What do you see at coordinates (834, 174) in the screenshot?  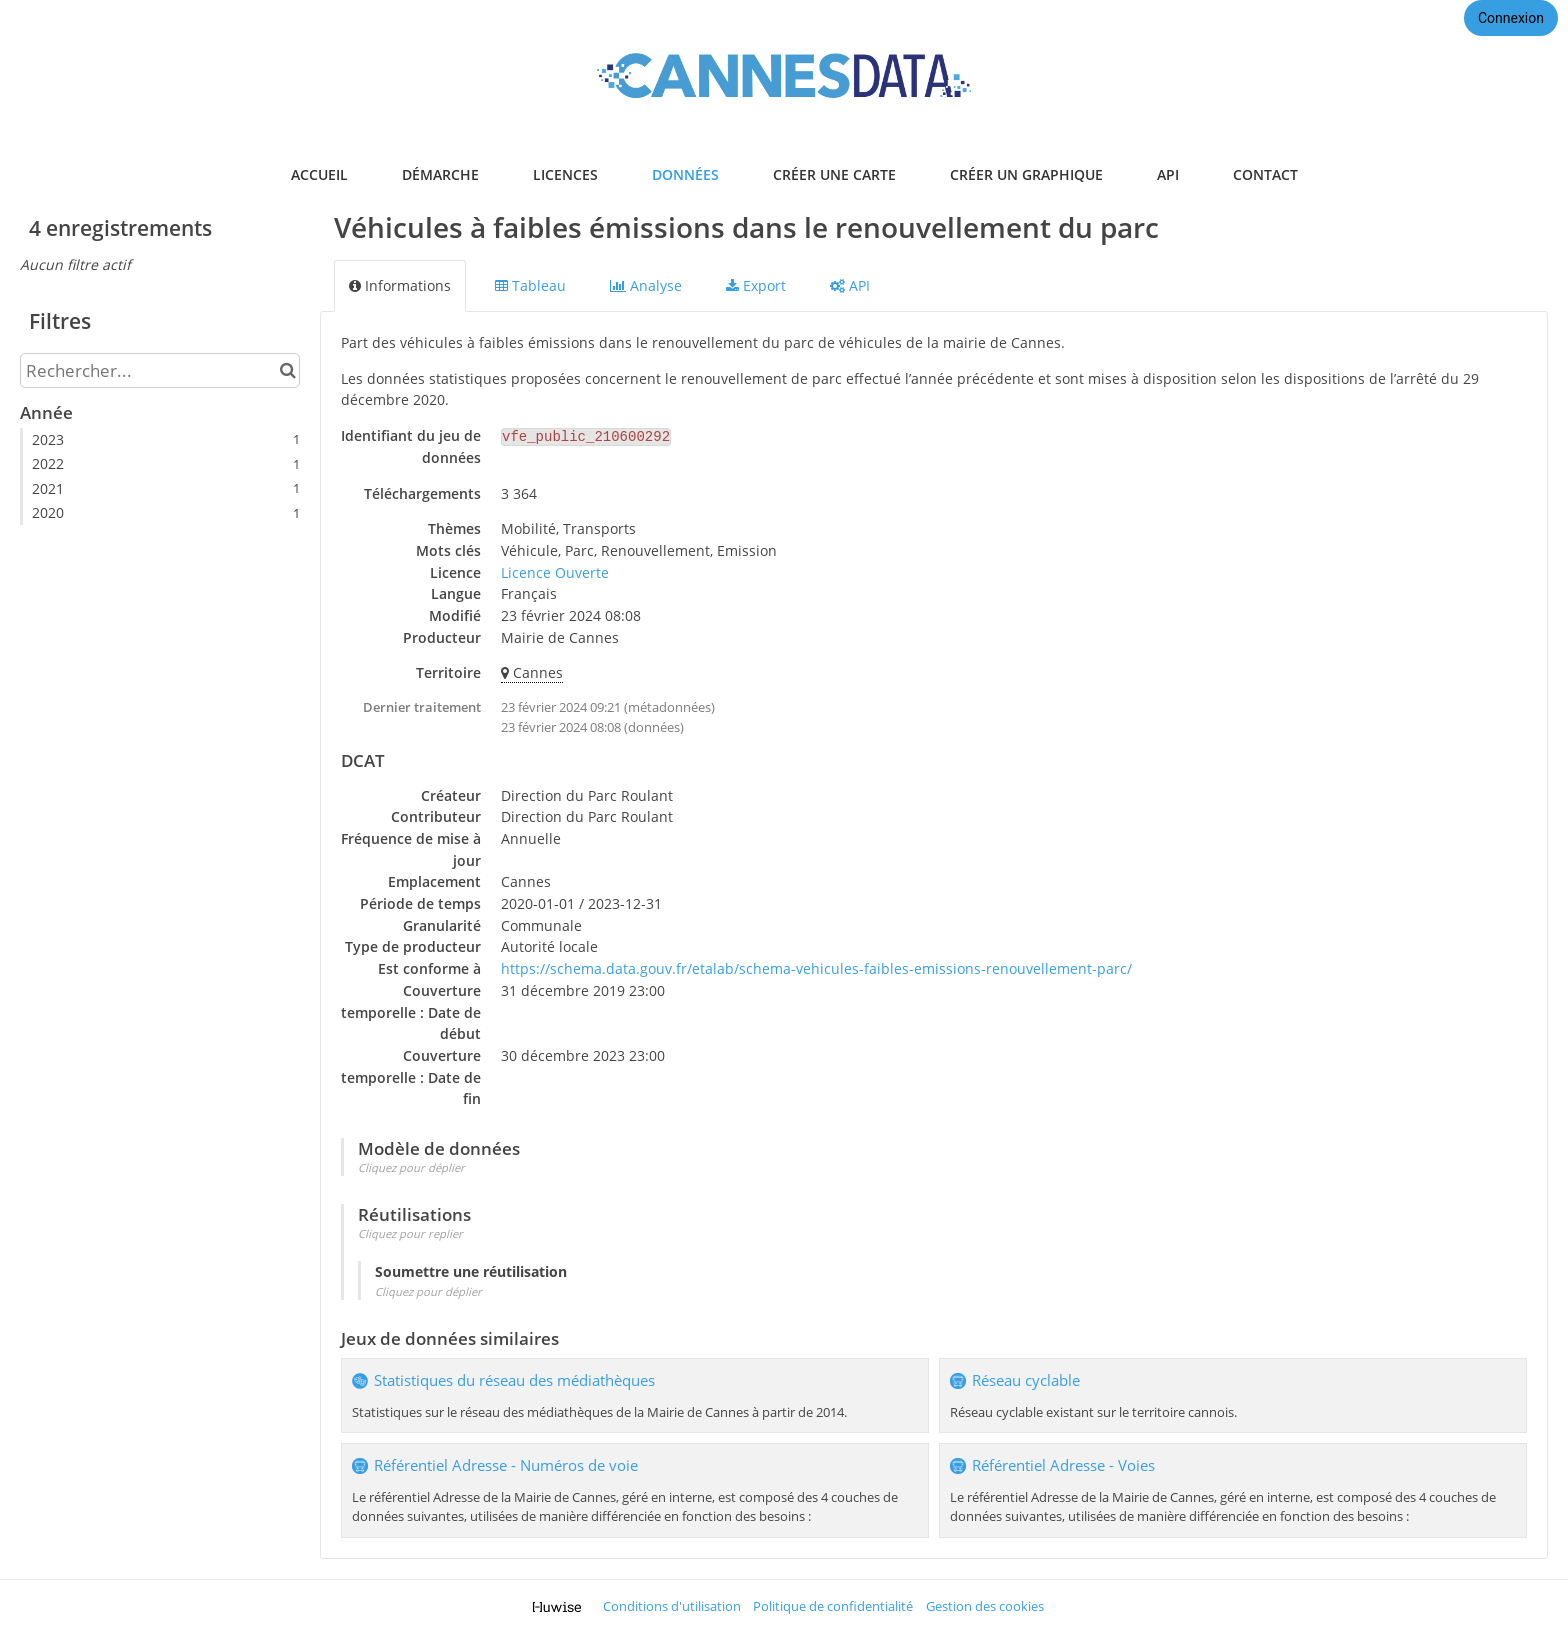 I see `créer une carte` at bounding box center [834, 174].